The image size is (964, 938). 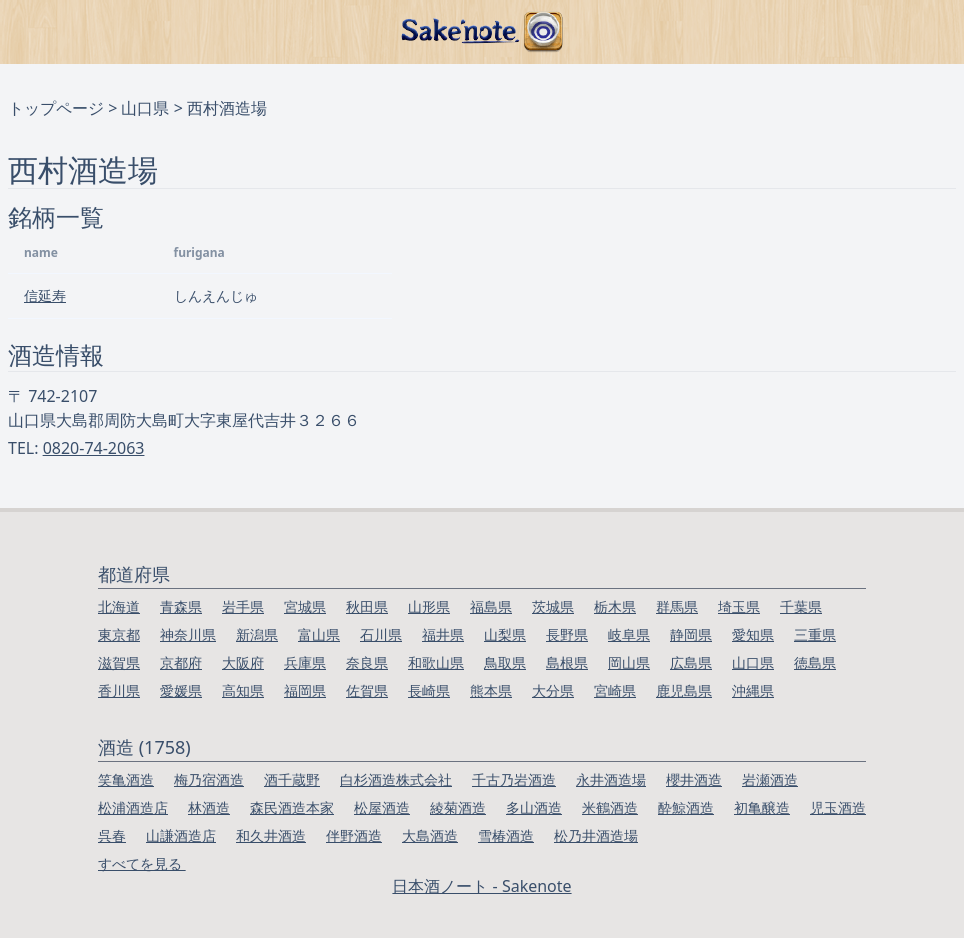 I want to click on 東京都, so click(x=119, y=634).